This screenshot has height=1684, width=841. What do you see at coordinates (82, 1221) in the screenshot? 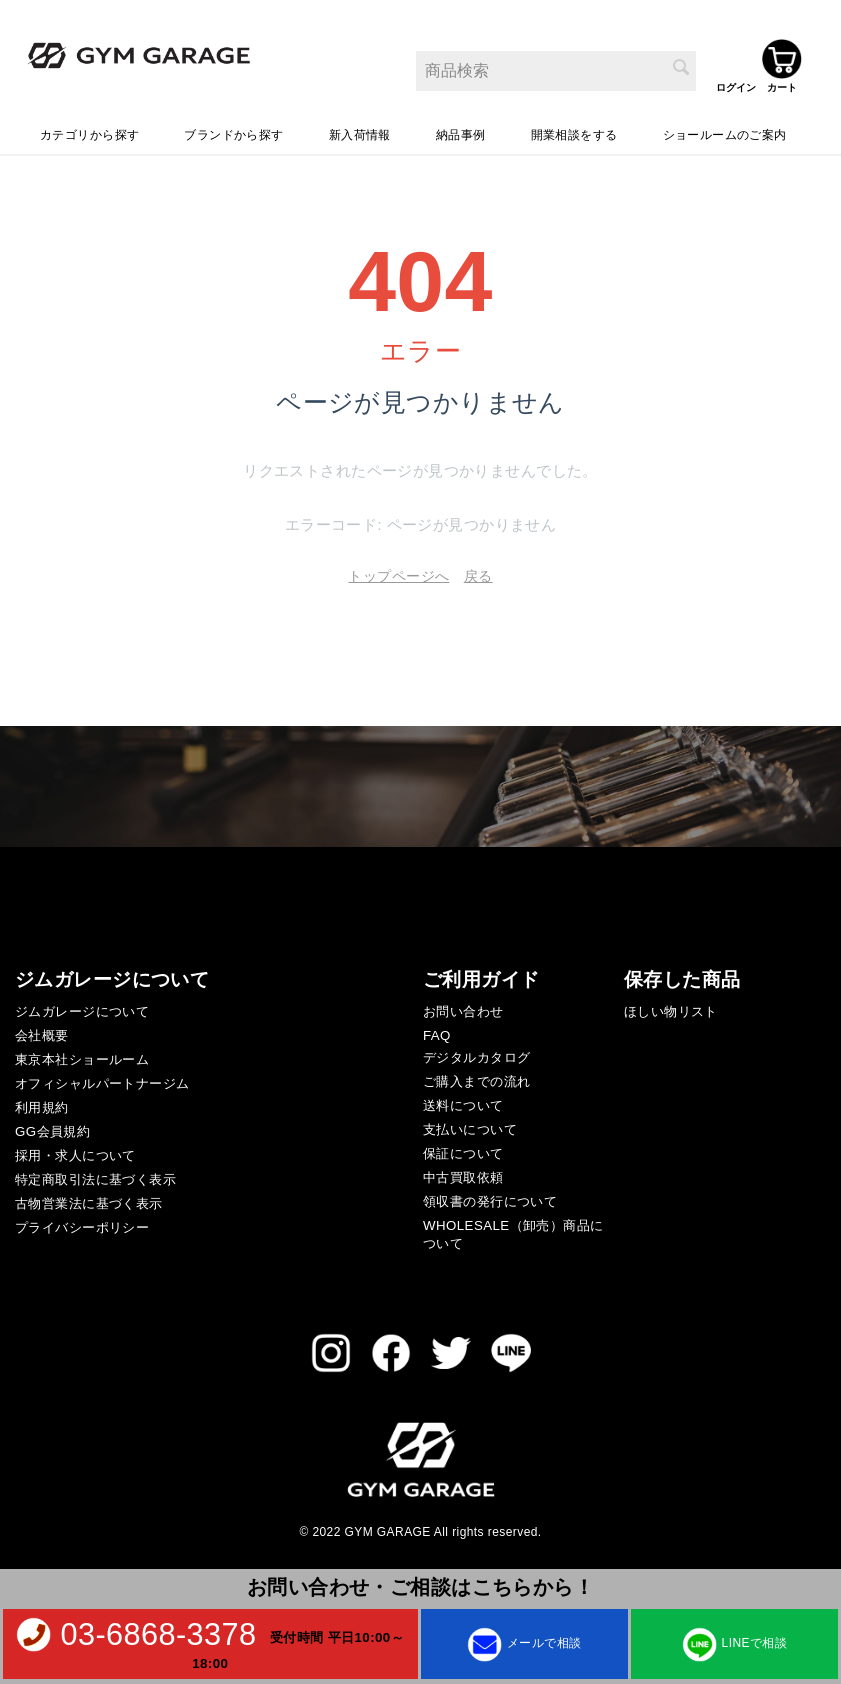
I see `プライバシーポリシー` at bounding box center [82, 1221].